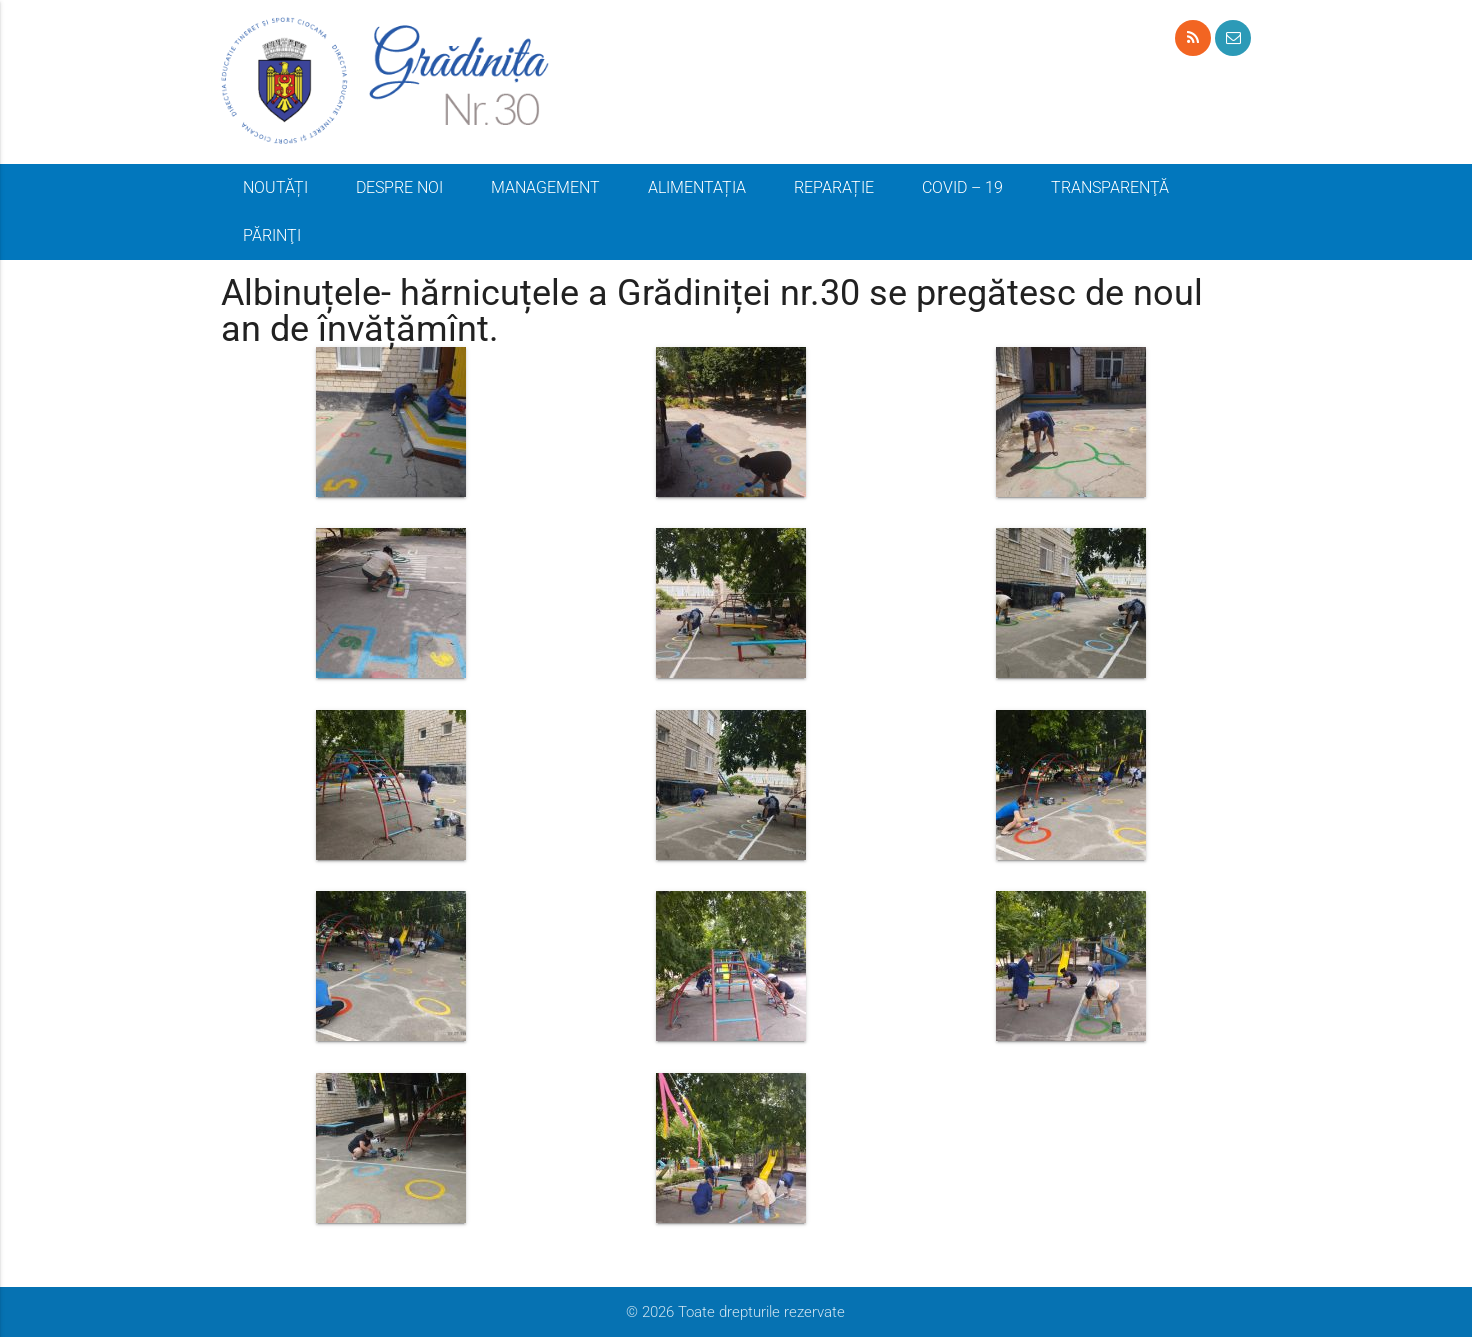  What do you see at coordinates (962, 187) in the screenshot?
I see `COVID – 19` at bounding box center [962, 187].